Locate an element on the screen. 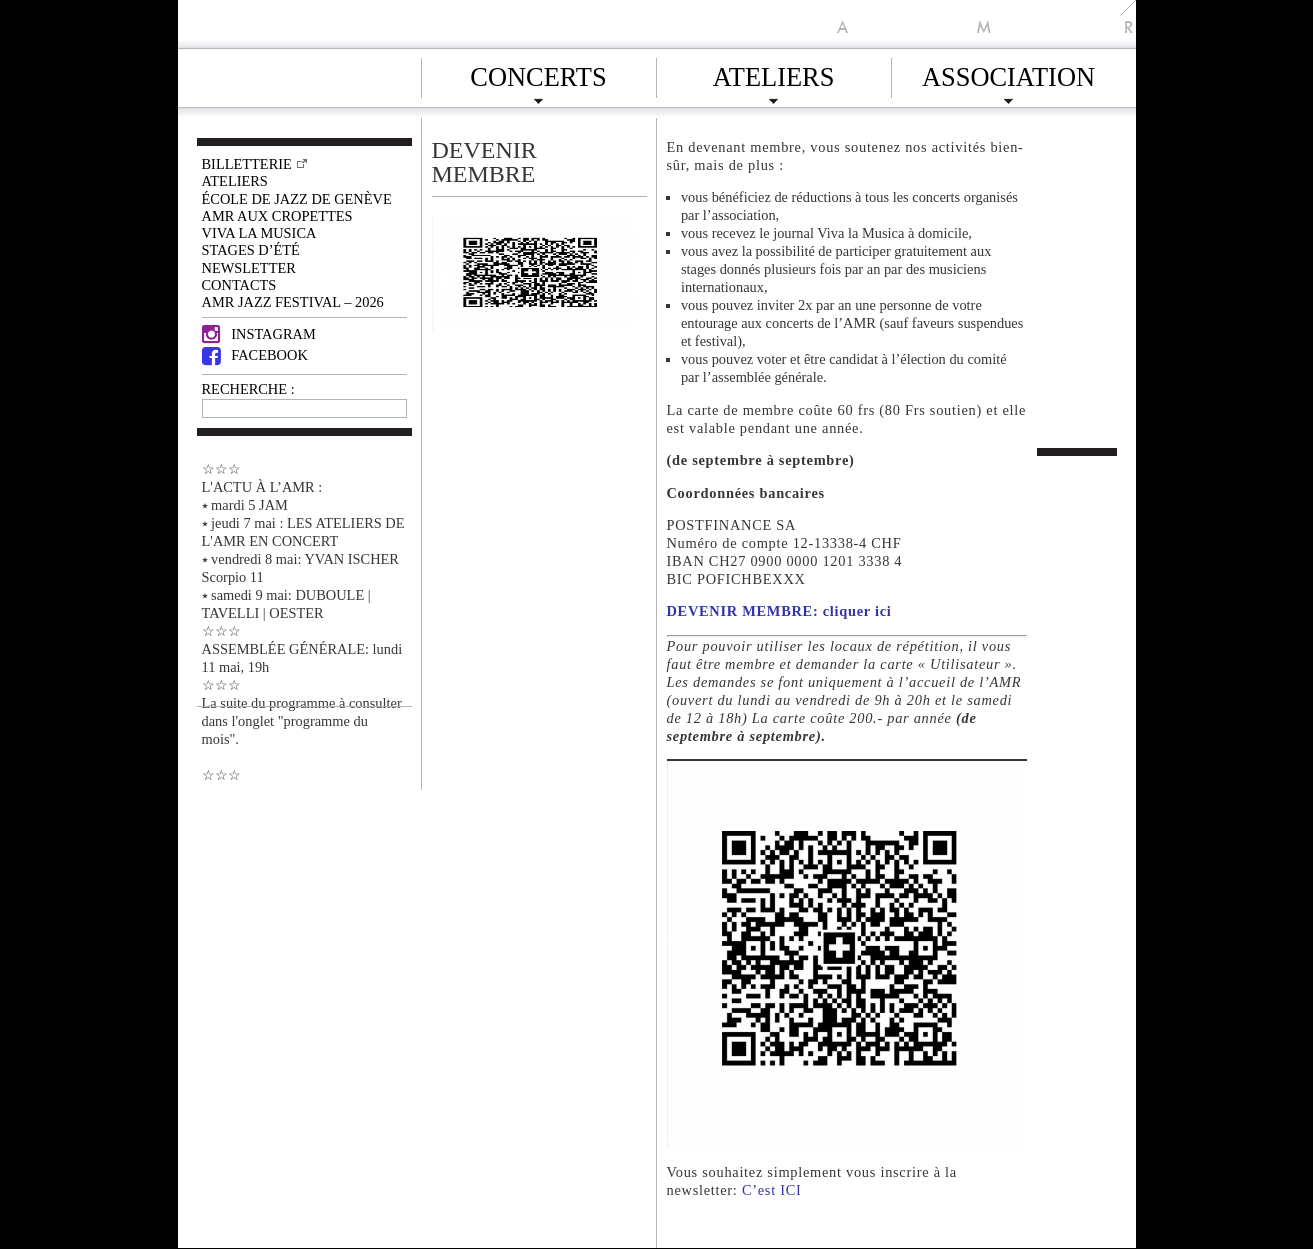 This screenshot has width=1313, height=1249. Instagram is located at coordinates (259, 334).